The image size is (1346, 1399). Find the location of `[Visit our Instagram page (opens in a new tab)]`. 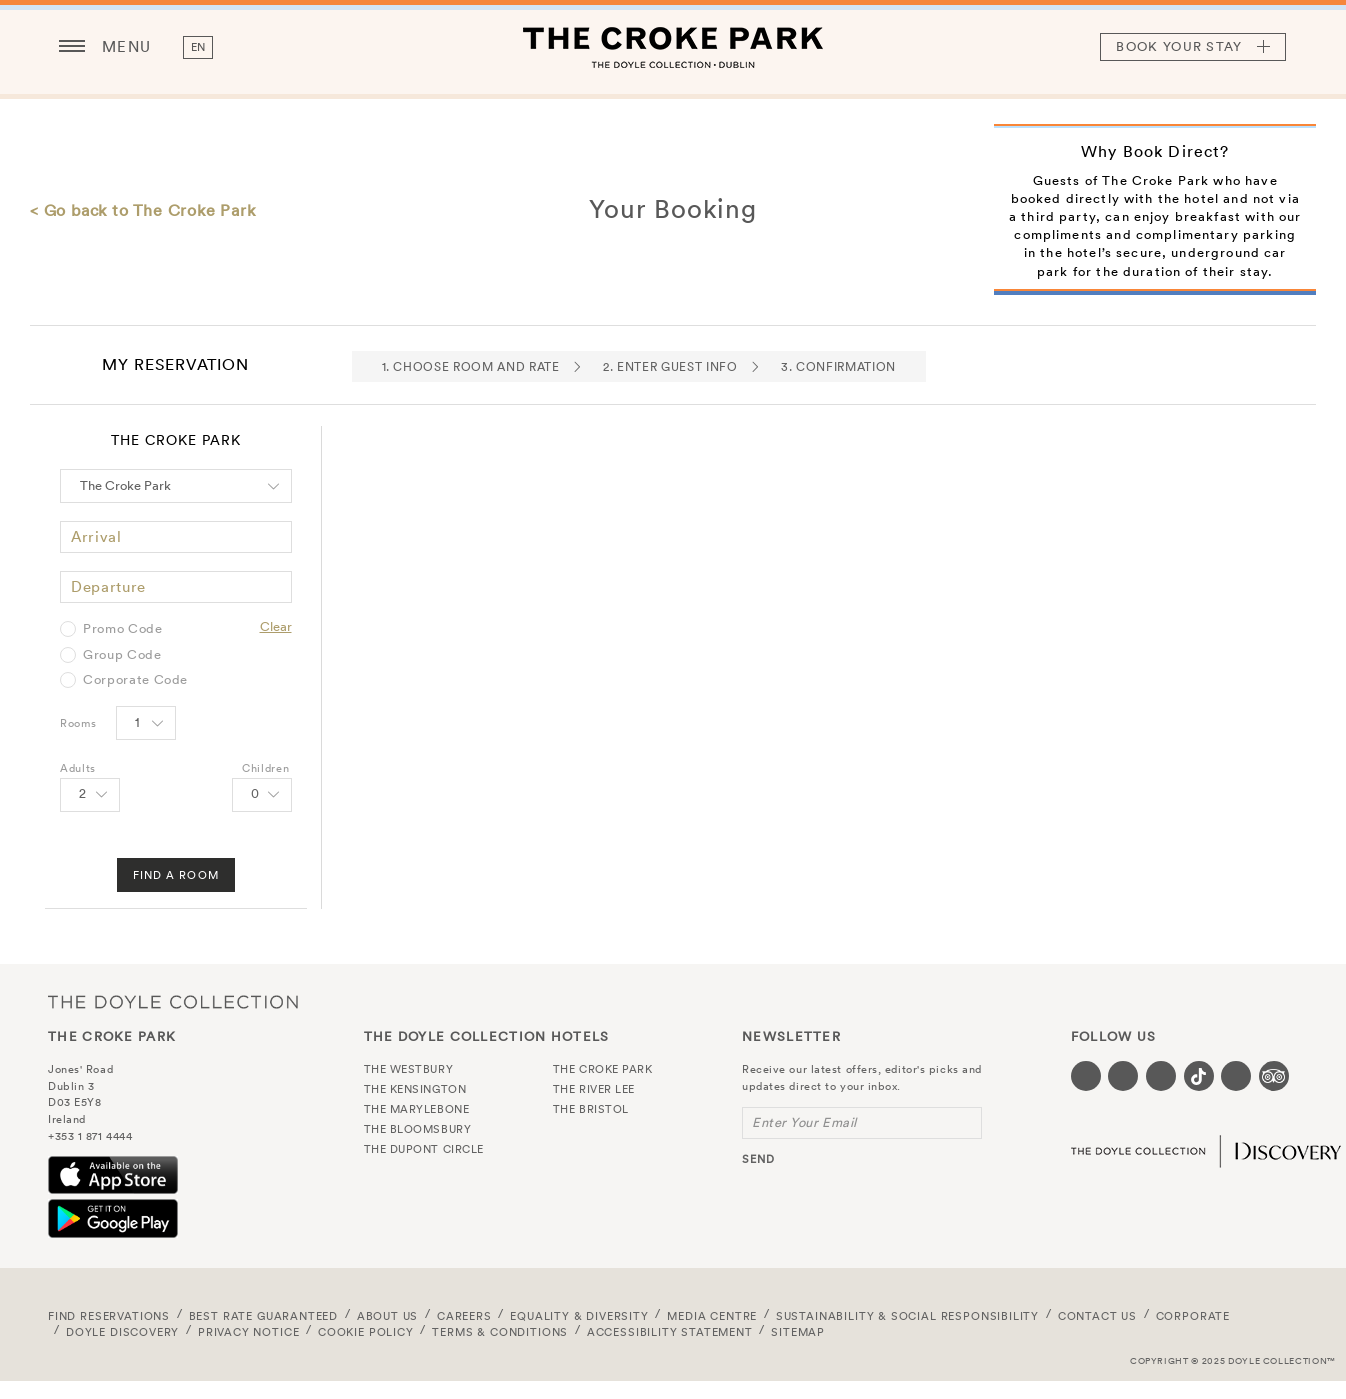

[Visit our Instagram page (opens in a new tab)] is located at coordinates (1161, 1076).